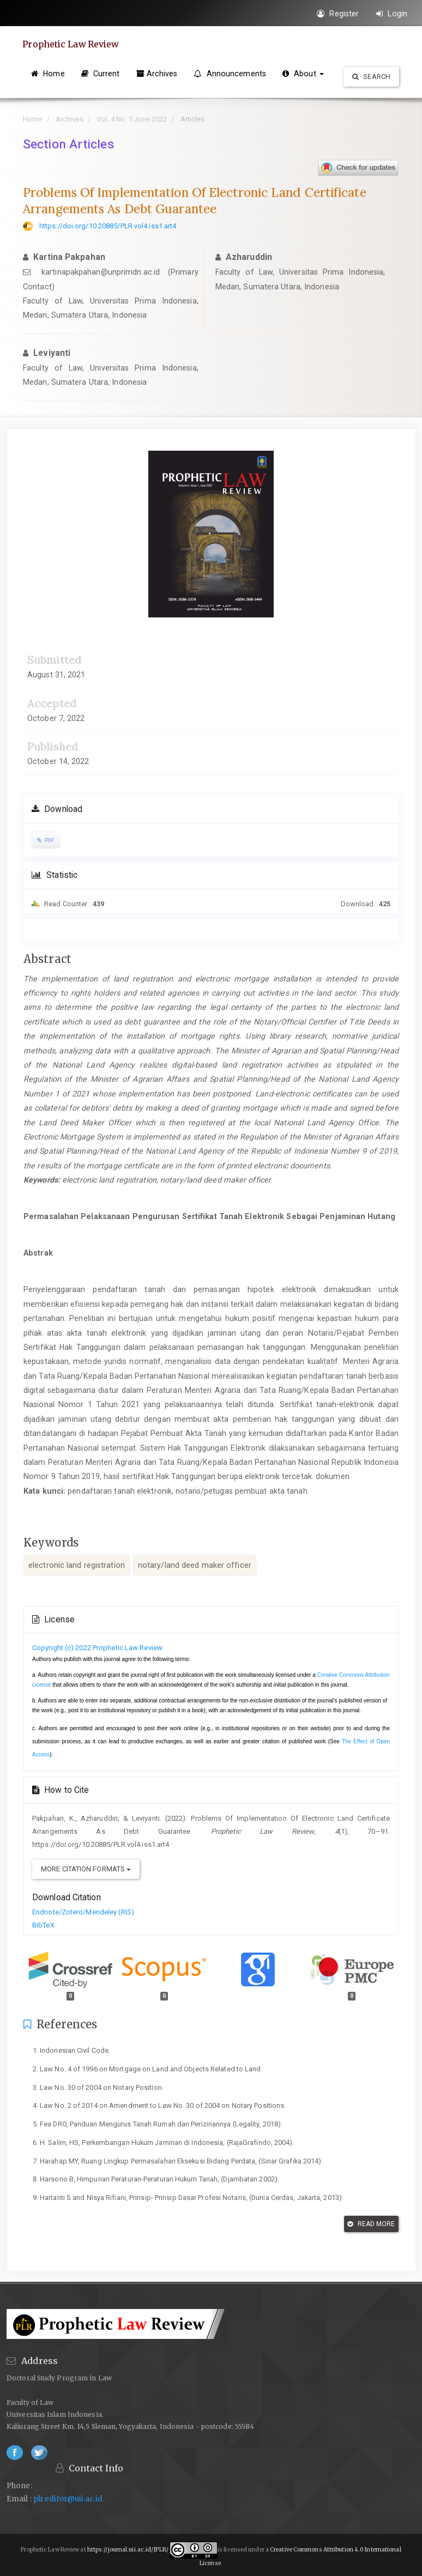  I want to click on BibTeX, so click(43, 1925).